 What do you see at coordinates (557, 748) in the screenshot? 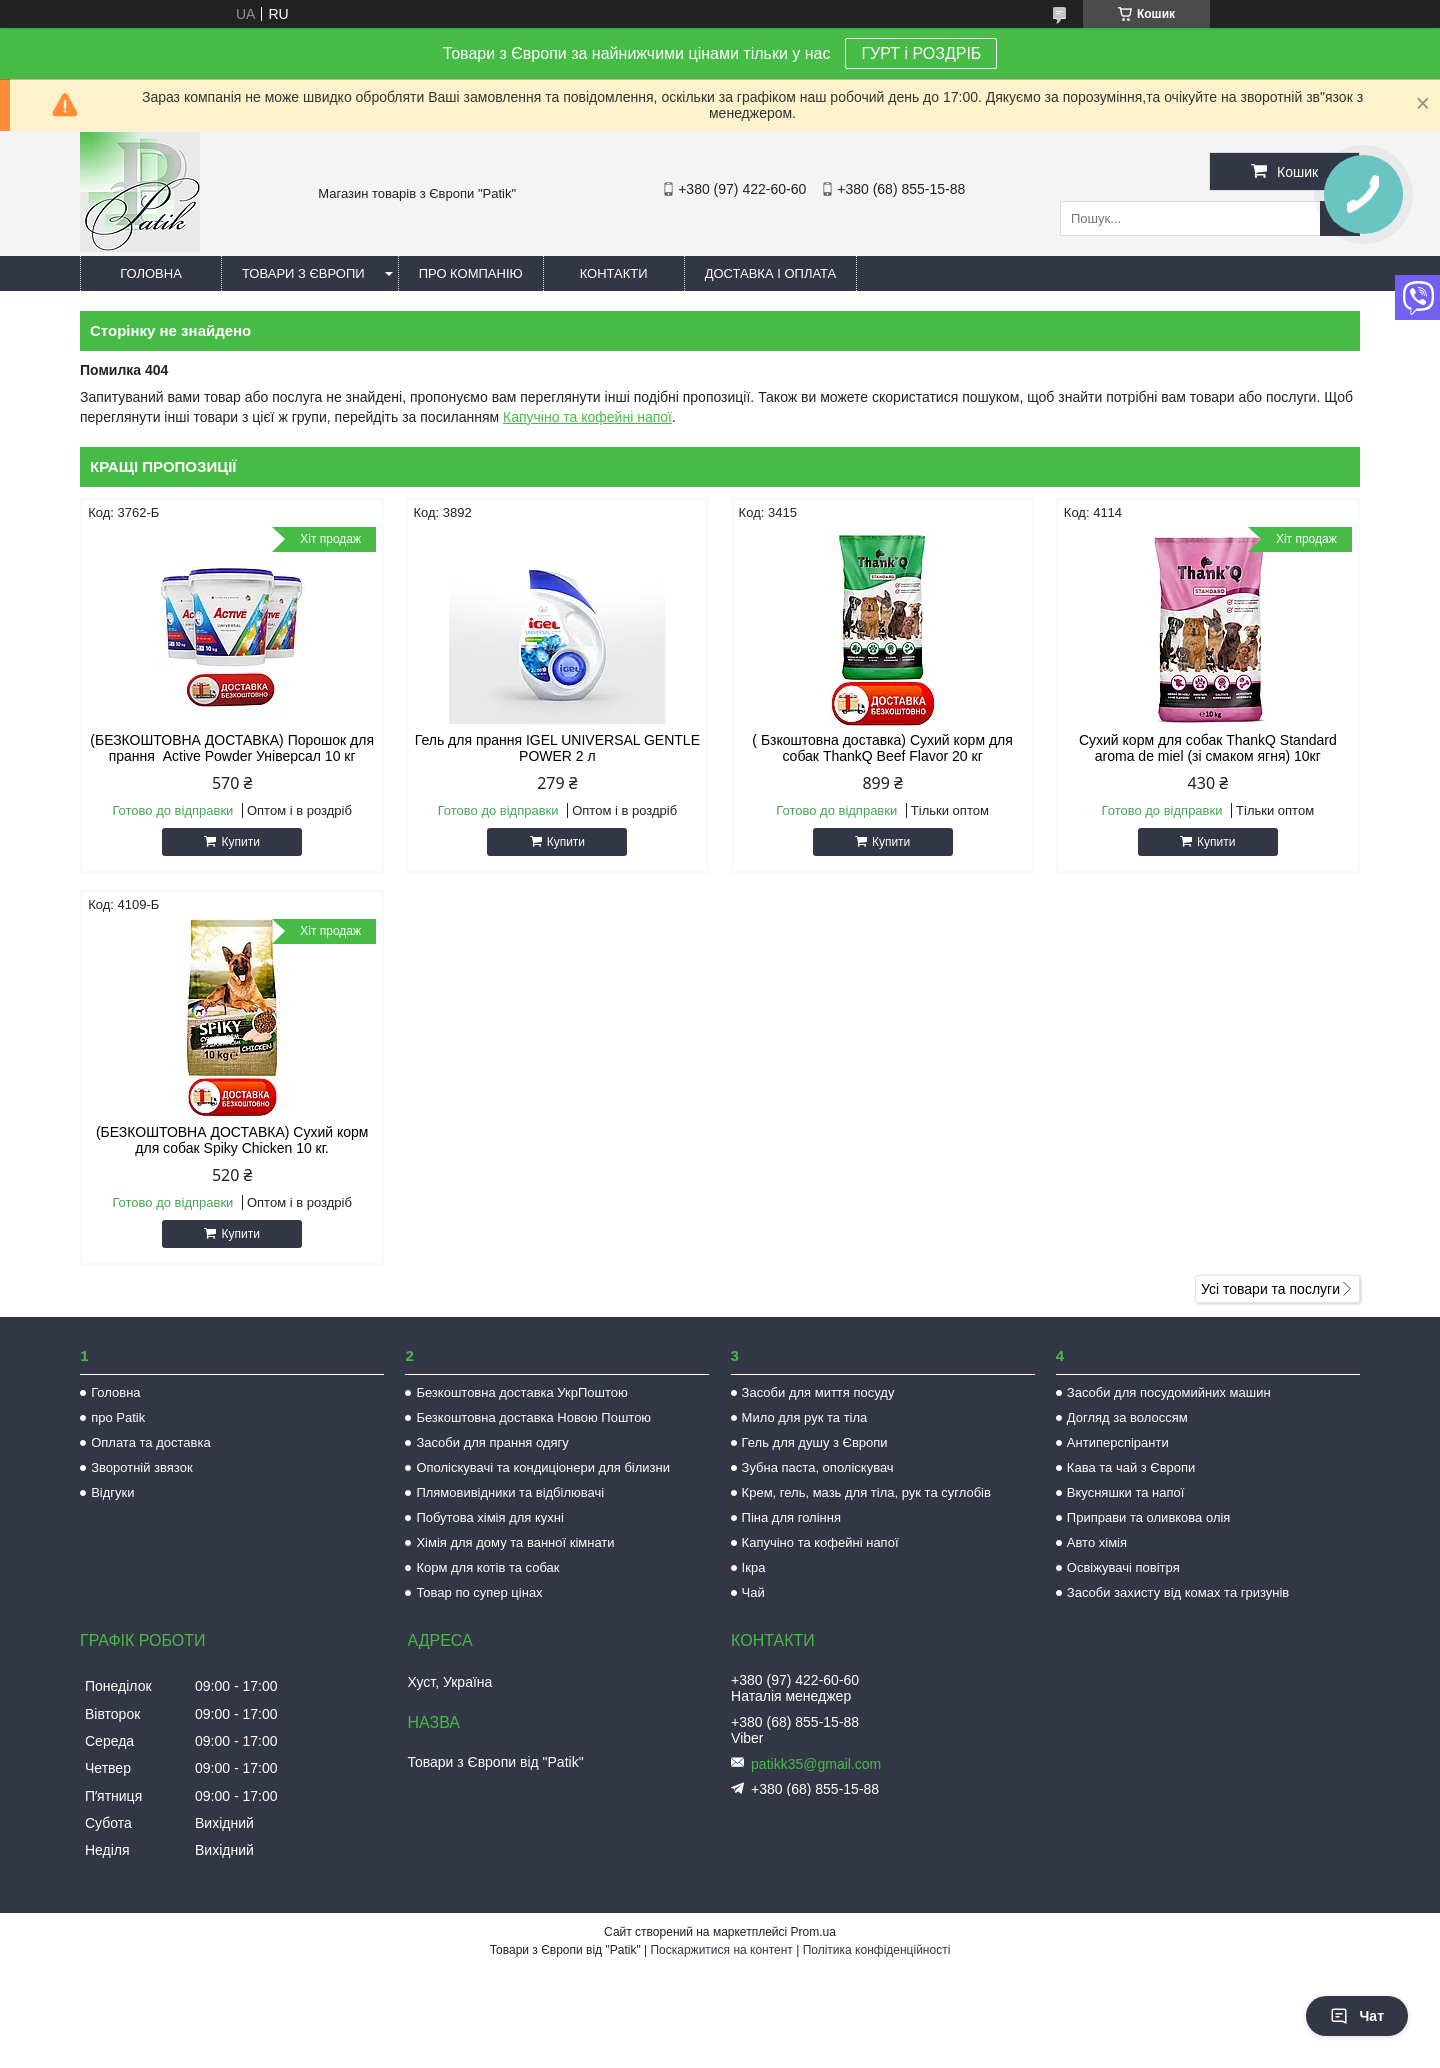
I see `Гель для прання IGEL UNIVERSAL GENTLE POWER 2 л` at bounding box center [557, 748].